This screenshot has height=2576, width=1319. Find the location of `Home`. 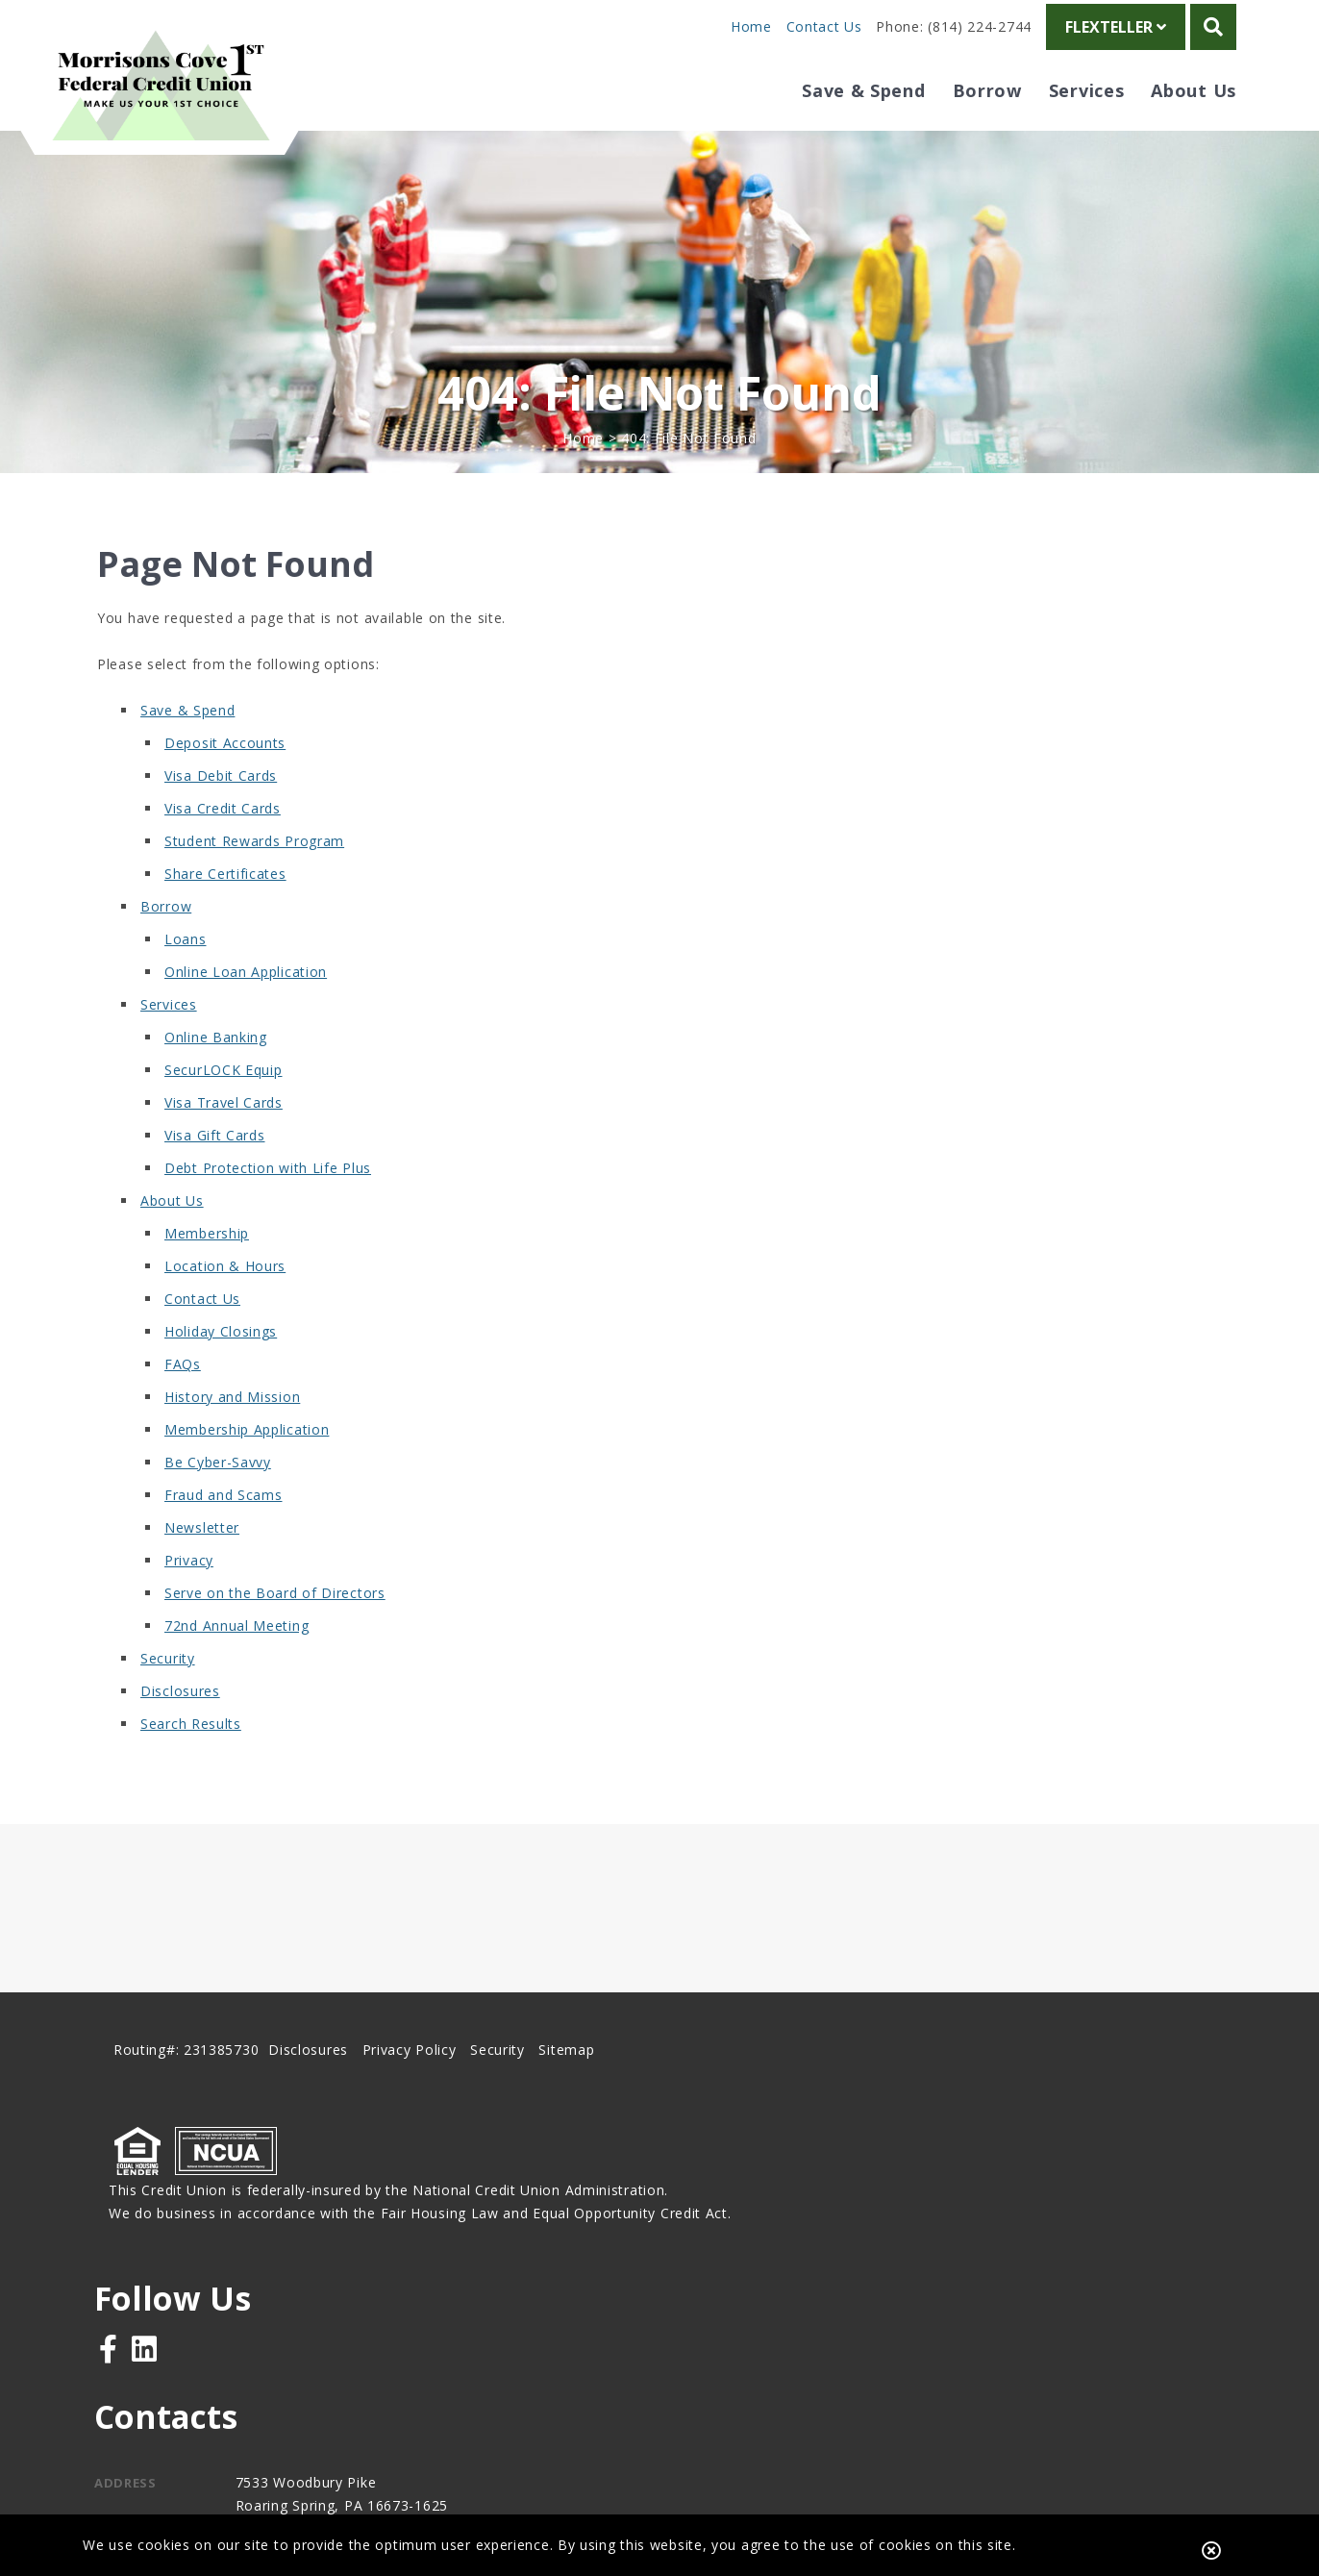

Home is located at coordinates (751, 26).